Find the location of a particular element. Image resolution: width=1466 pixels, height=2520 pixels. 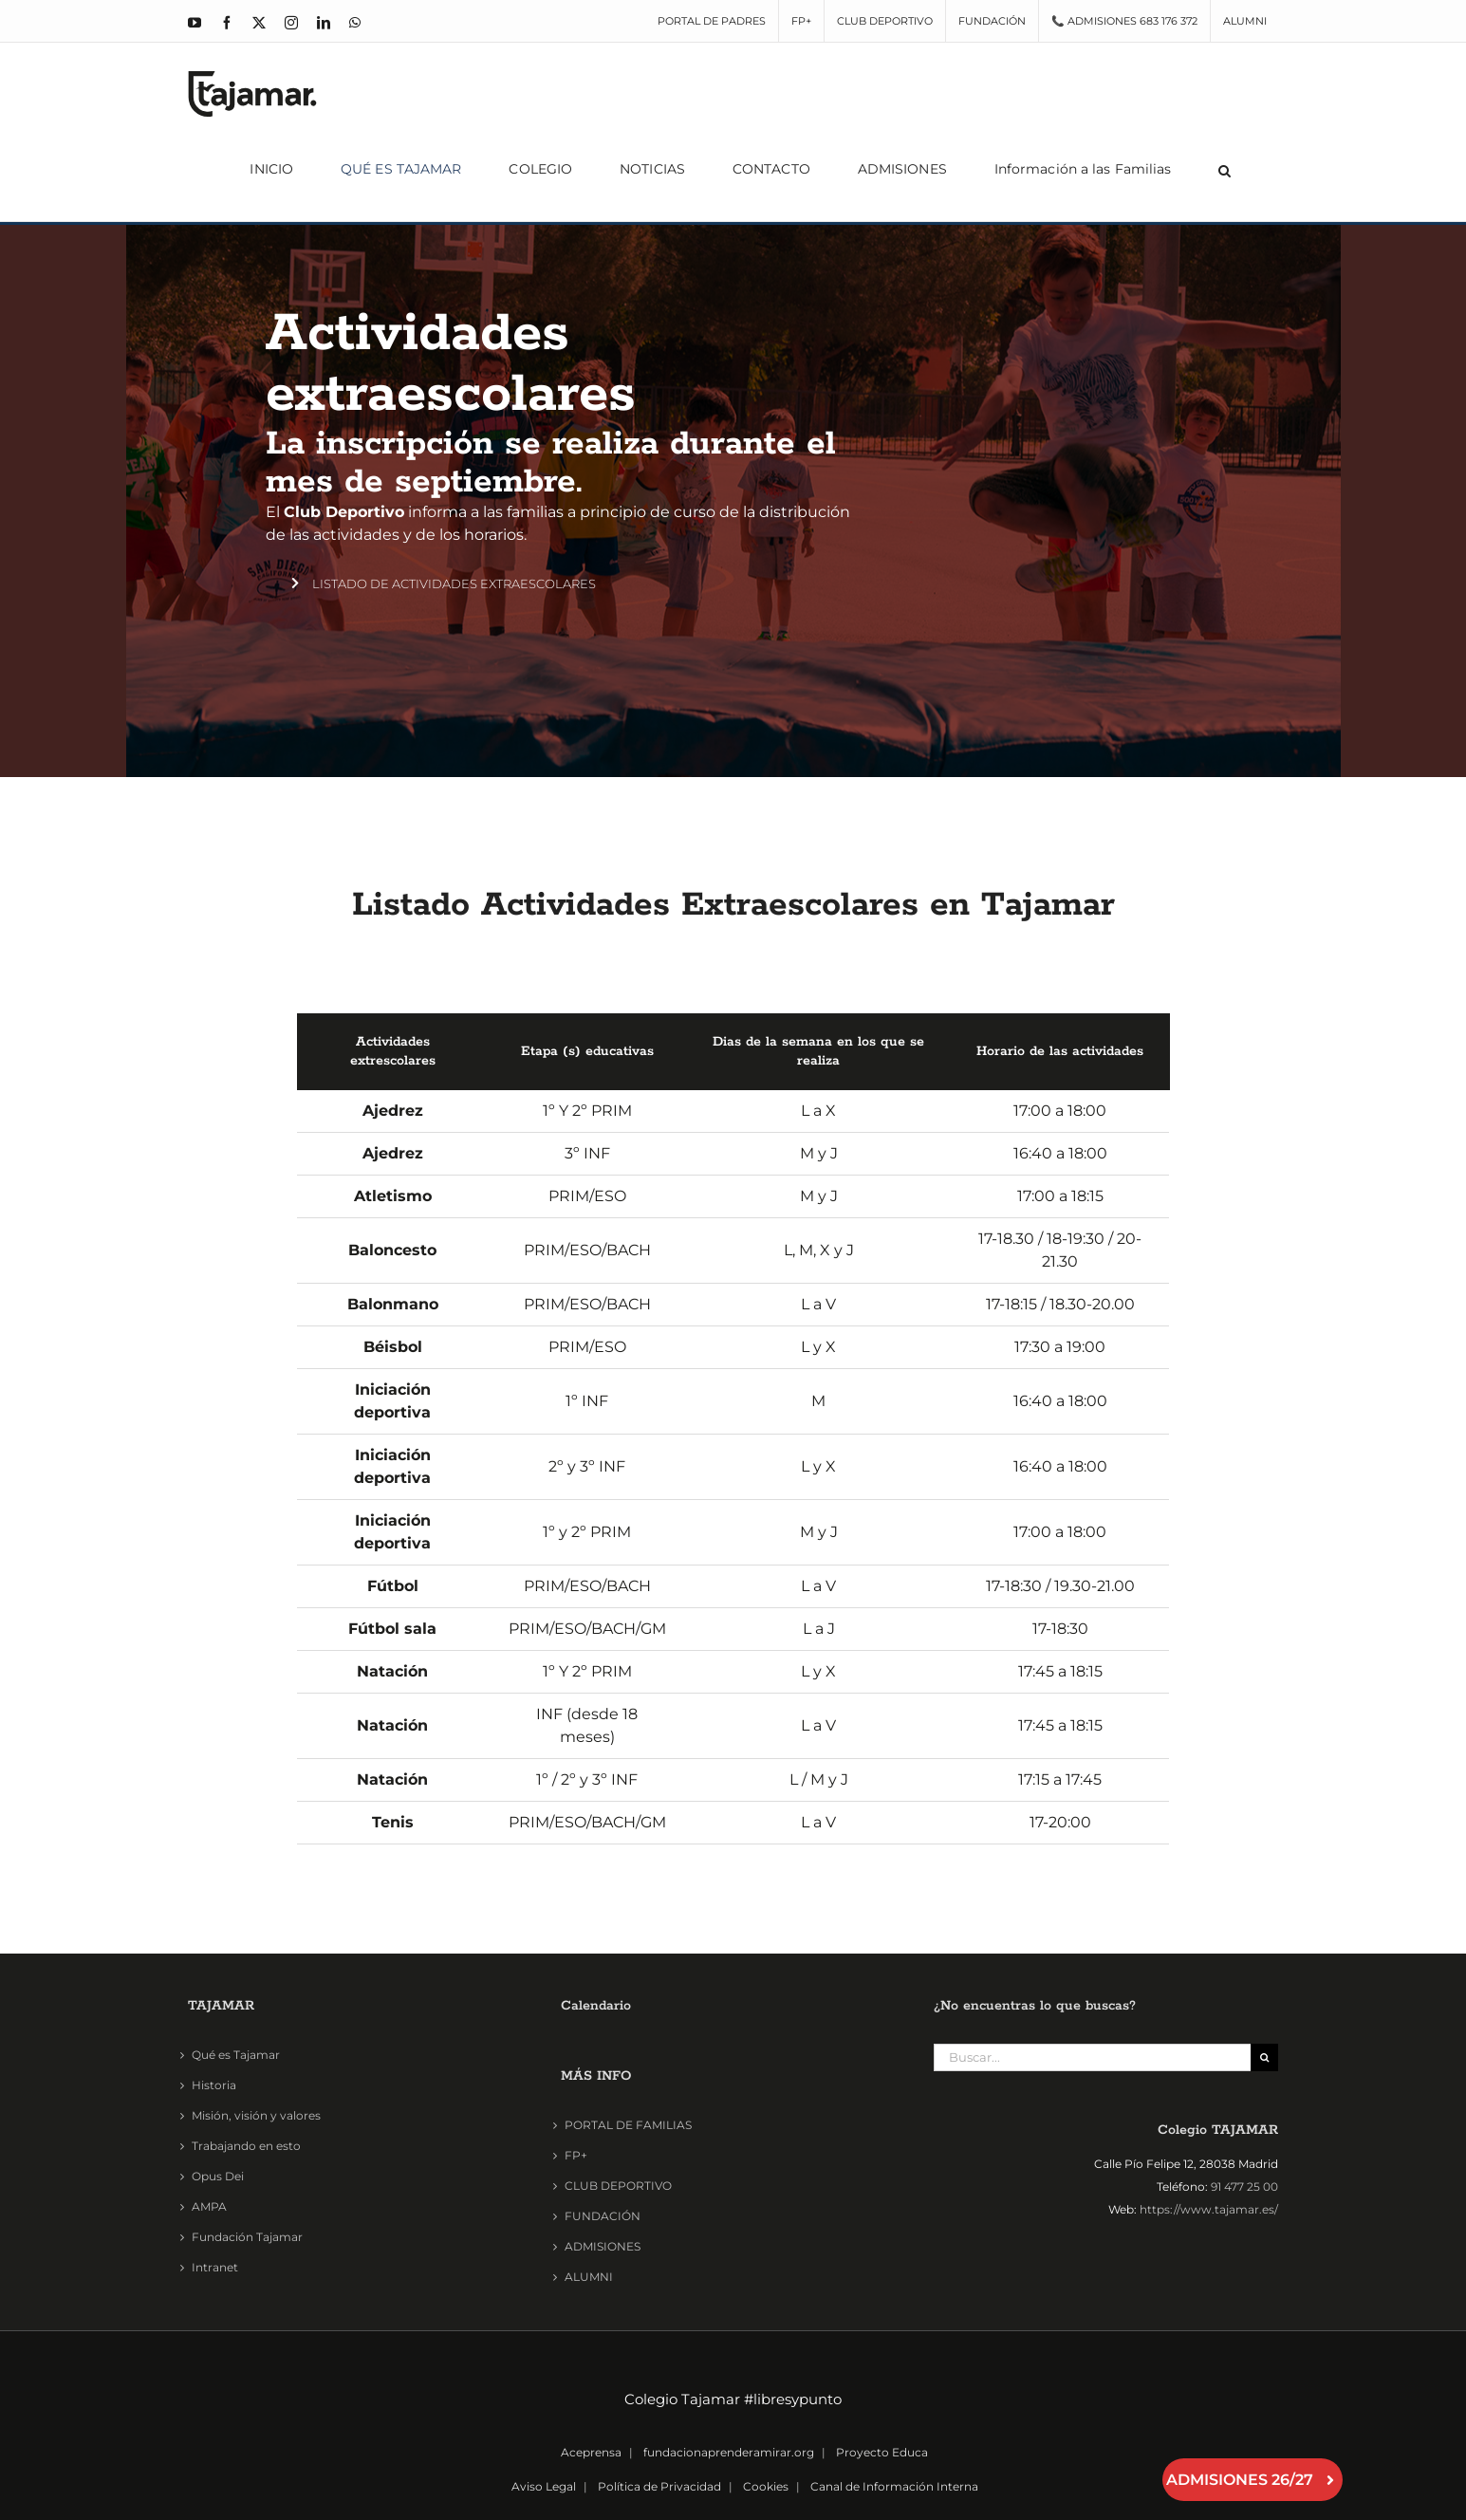

Política de Privacidad is located at coordinates (659, 2486).